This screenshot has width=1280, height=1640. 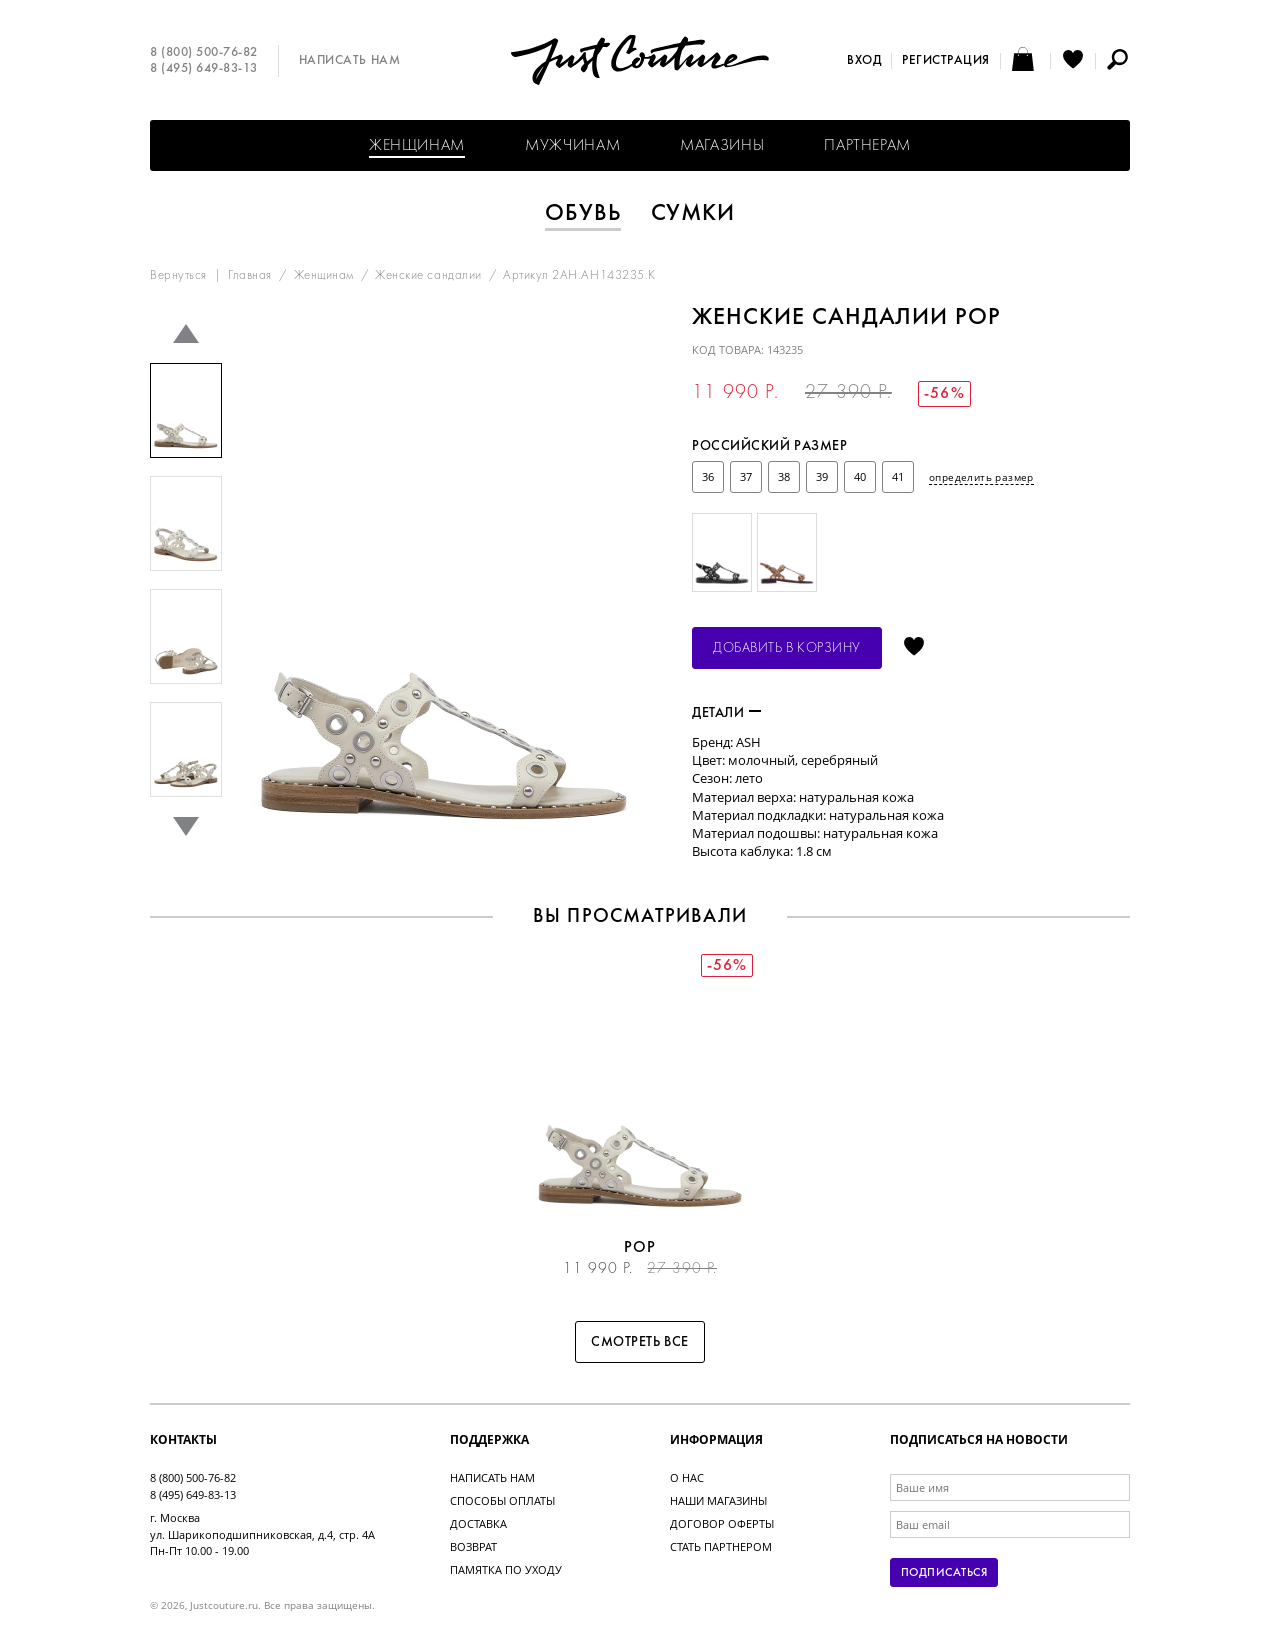 I want to click on 41, so click(x=898, y=476).